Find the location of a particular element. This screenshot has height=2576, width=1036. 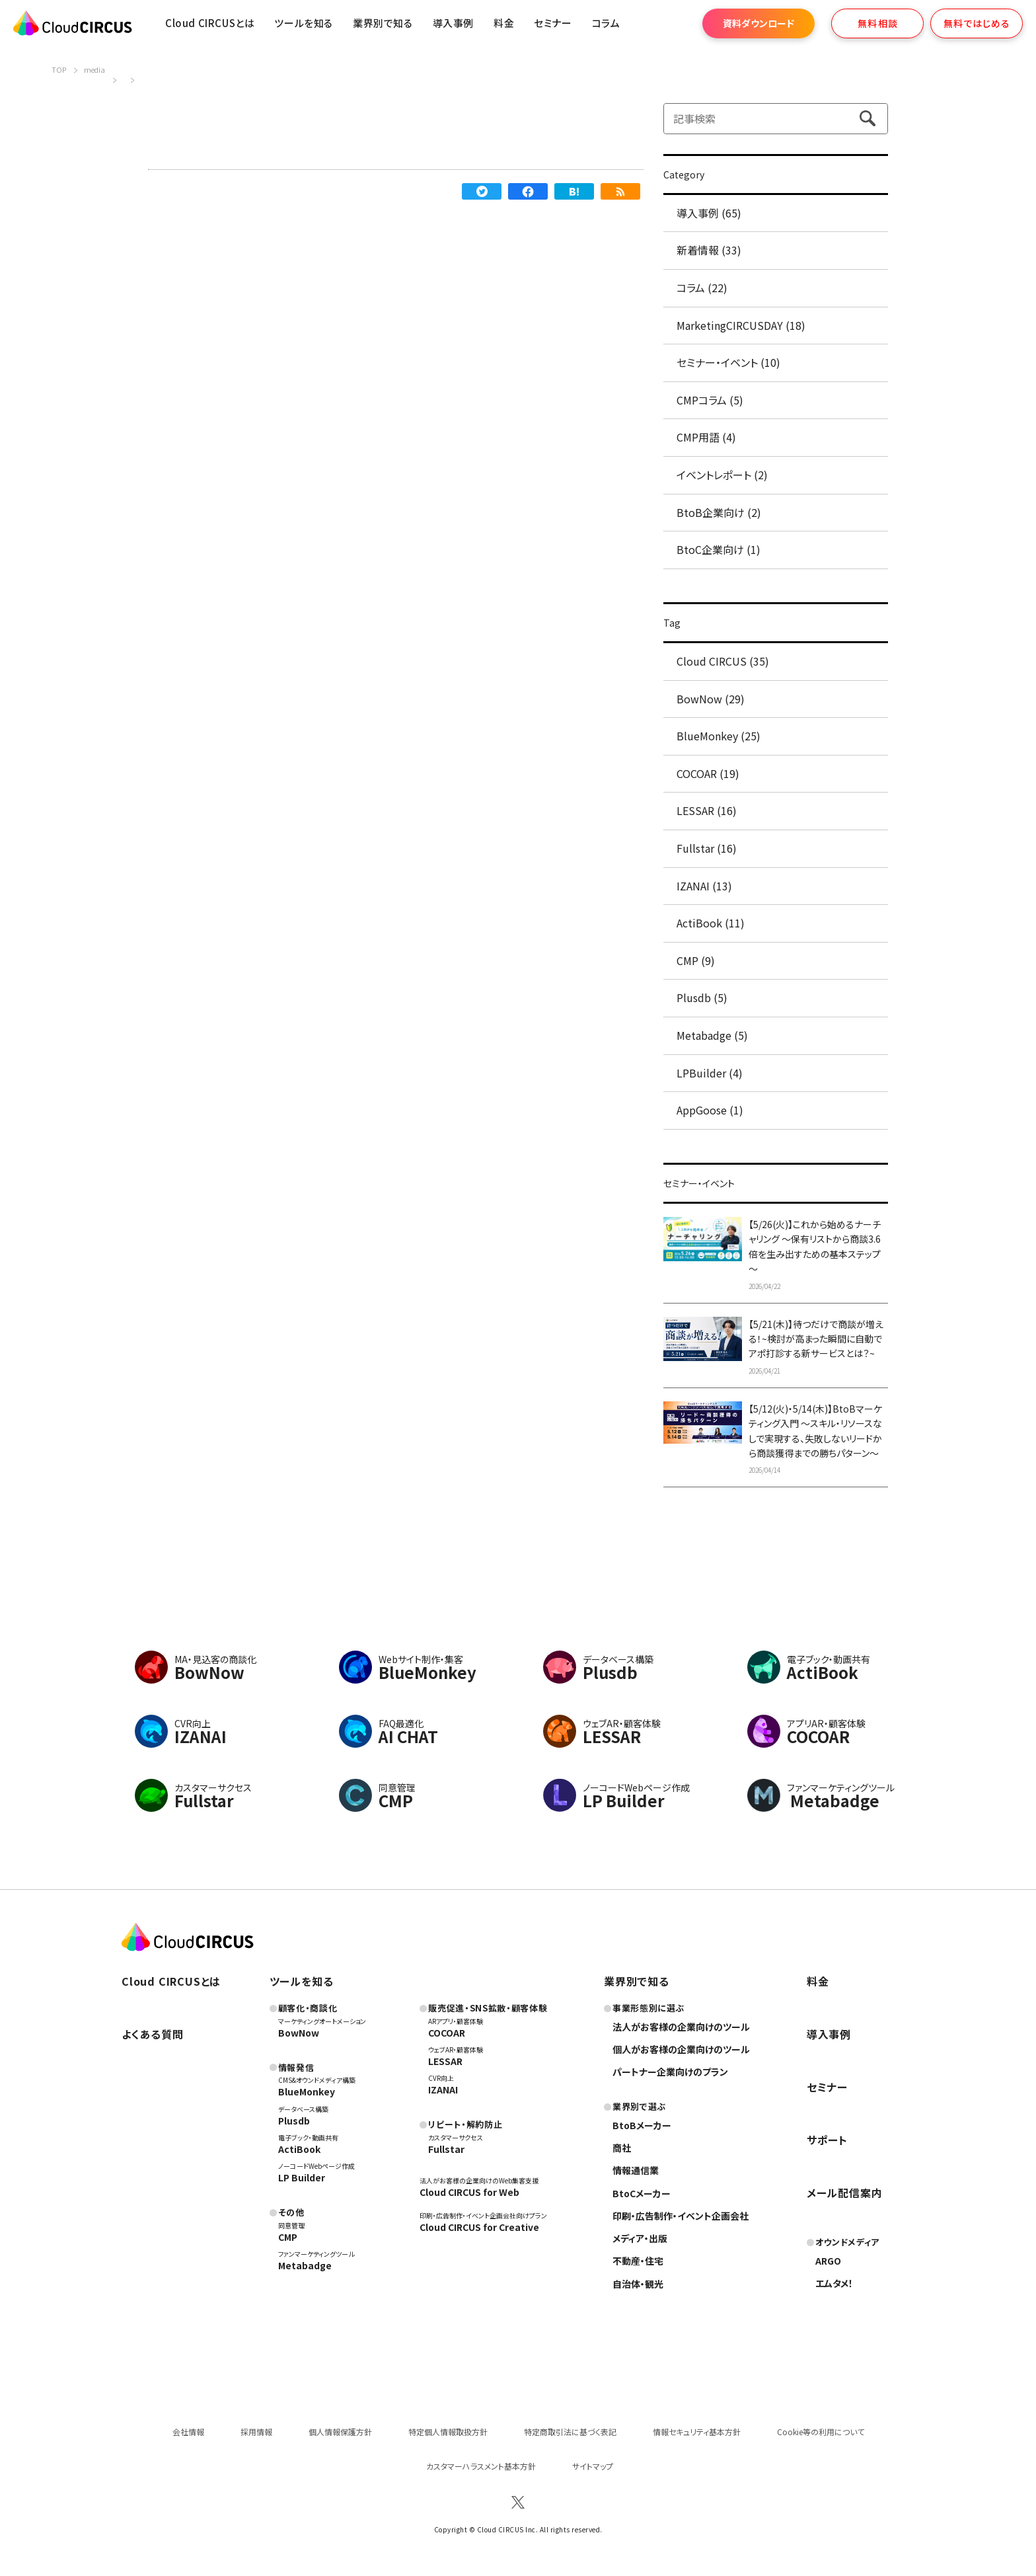

CMP is located at coordinates (287, 2237).